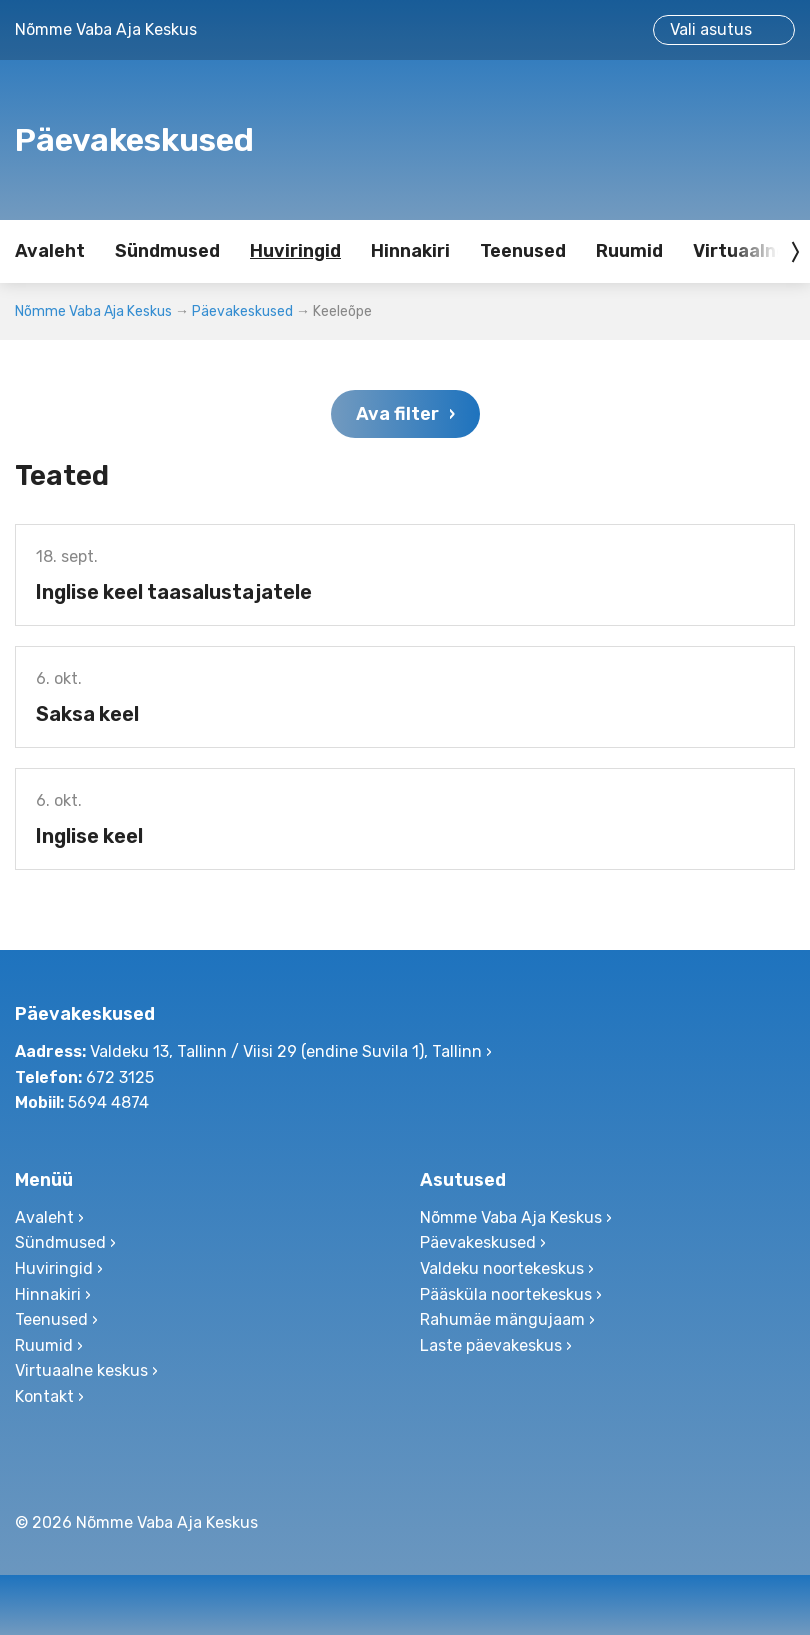 The width and height of the screenshot is (810, 1635). What do you see at coordinates (93, 311) in the screenshot?
I see `Nõmme Vaba Aja Keskus` at bounding box center [93, 311].